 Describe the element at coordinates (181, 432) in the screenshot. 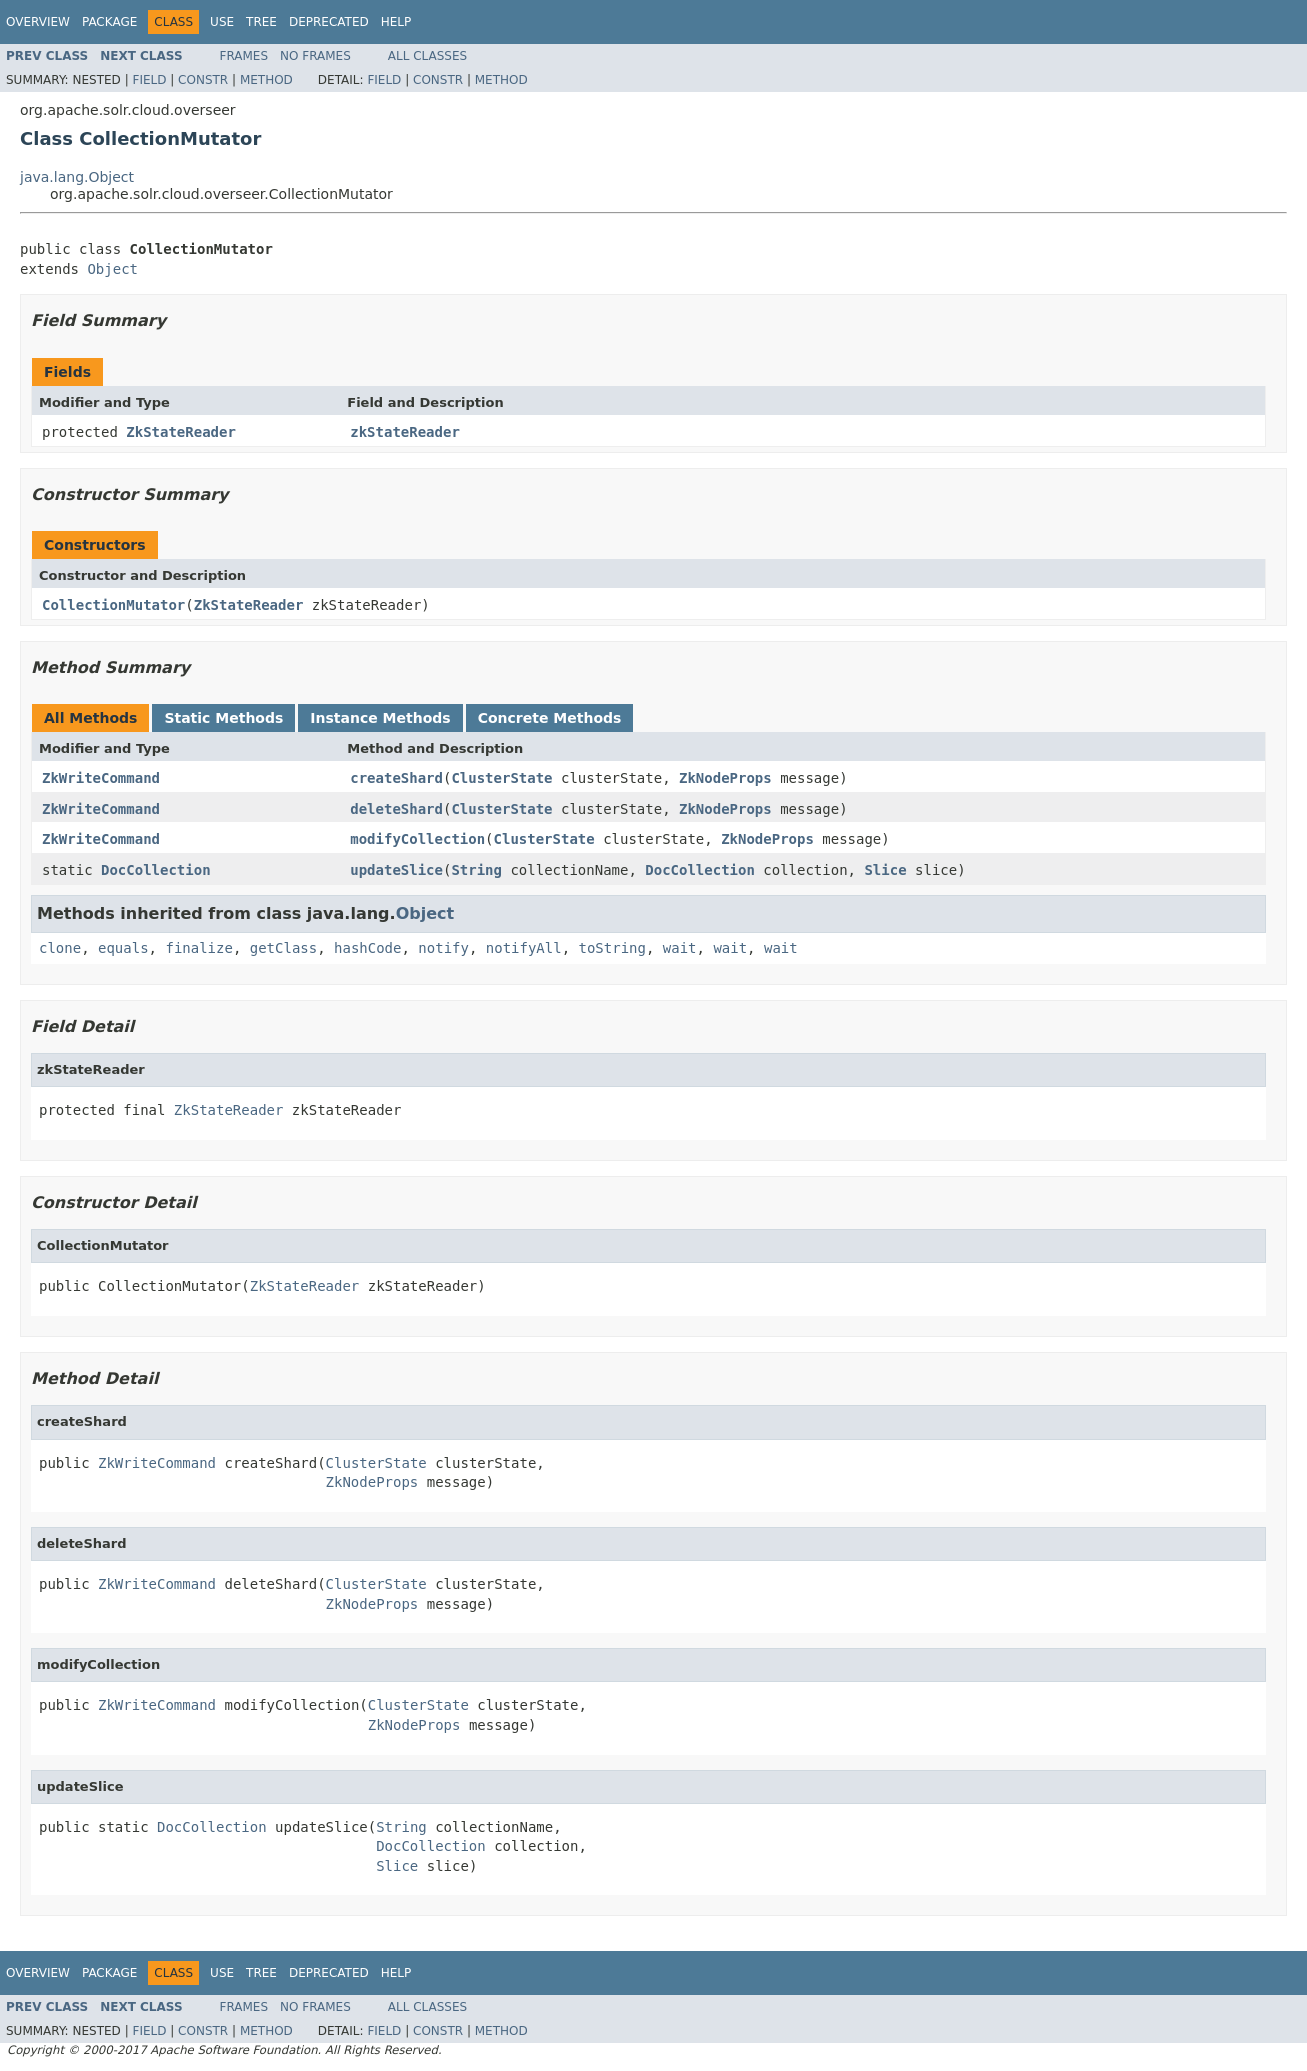

I see `ZkStateReader` at that location.